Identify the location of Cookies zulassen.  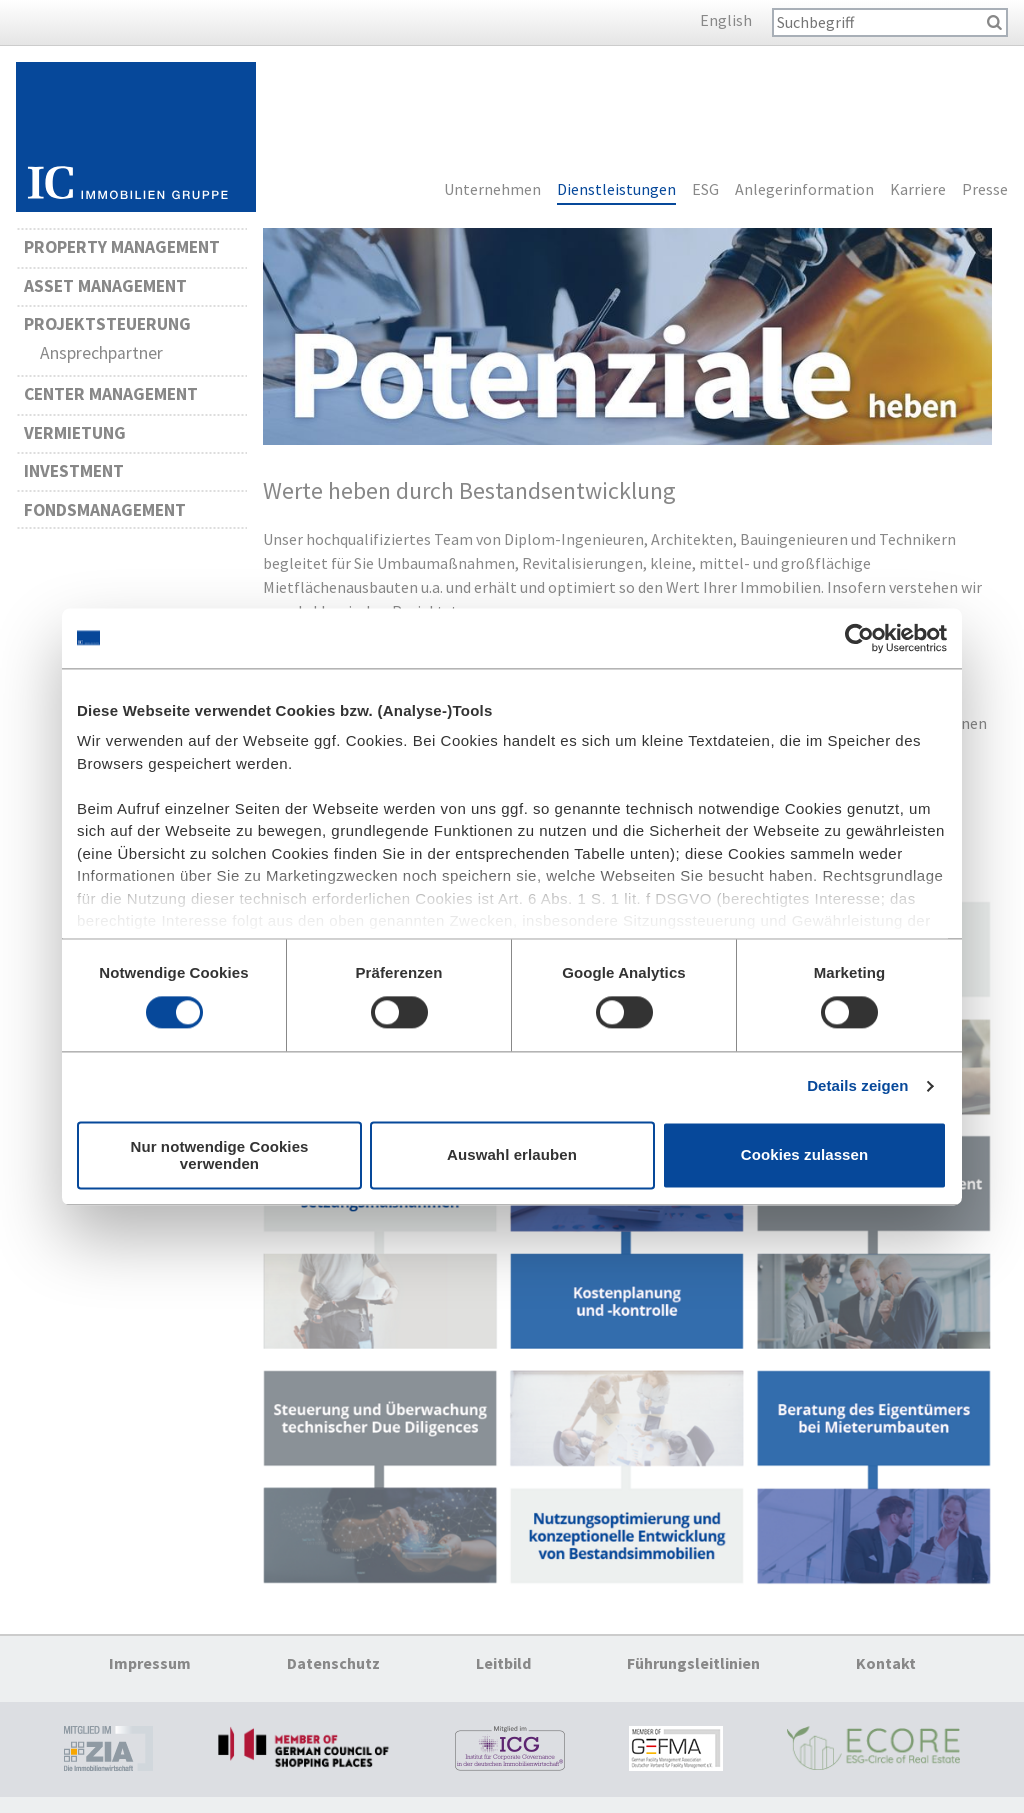
(804, 1155).